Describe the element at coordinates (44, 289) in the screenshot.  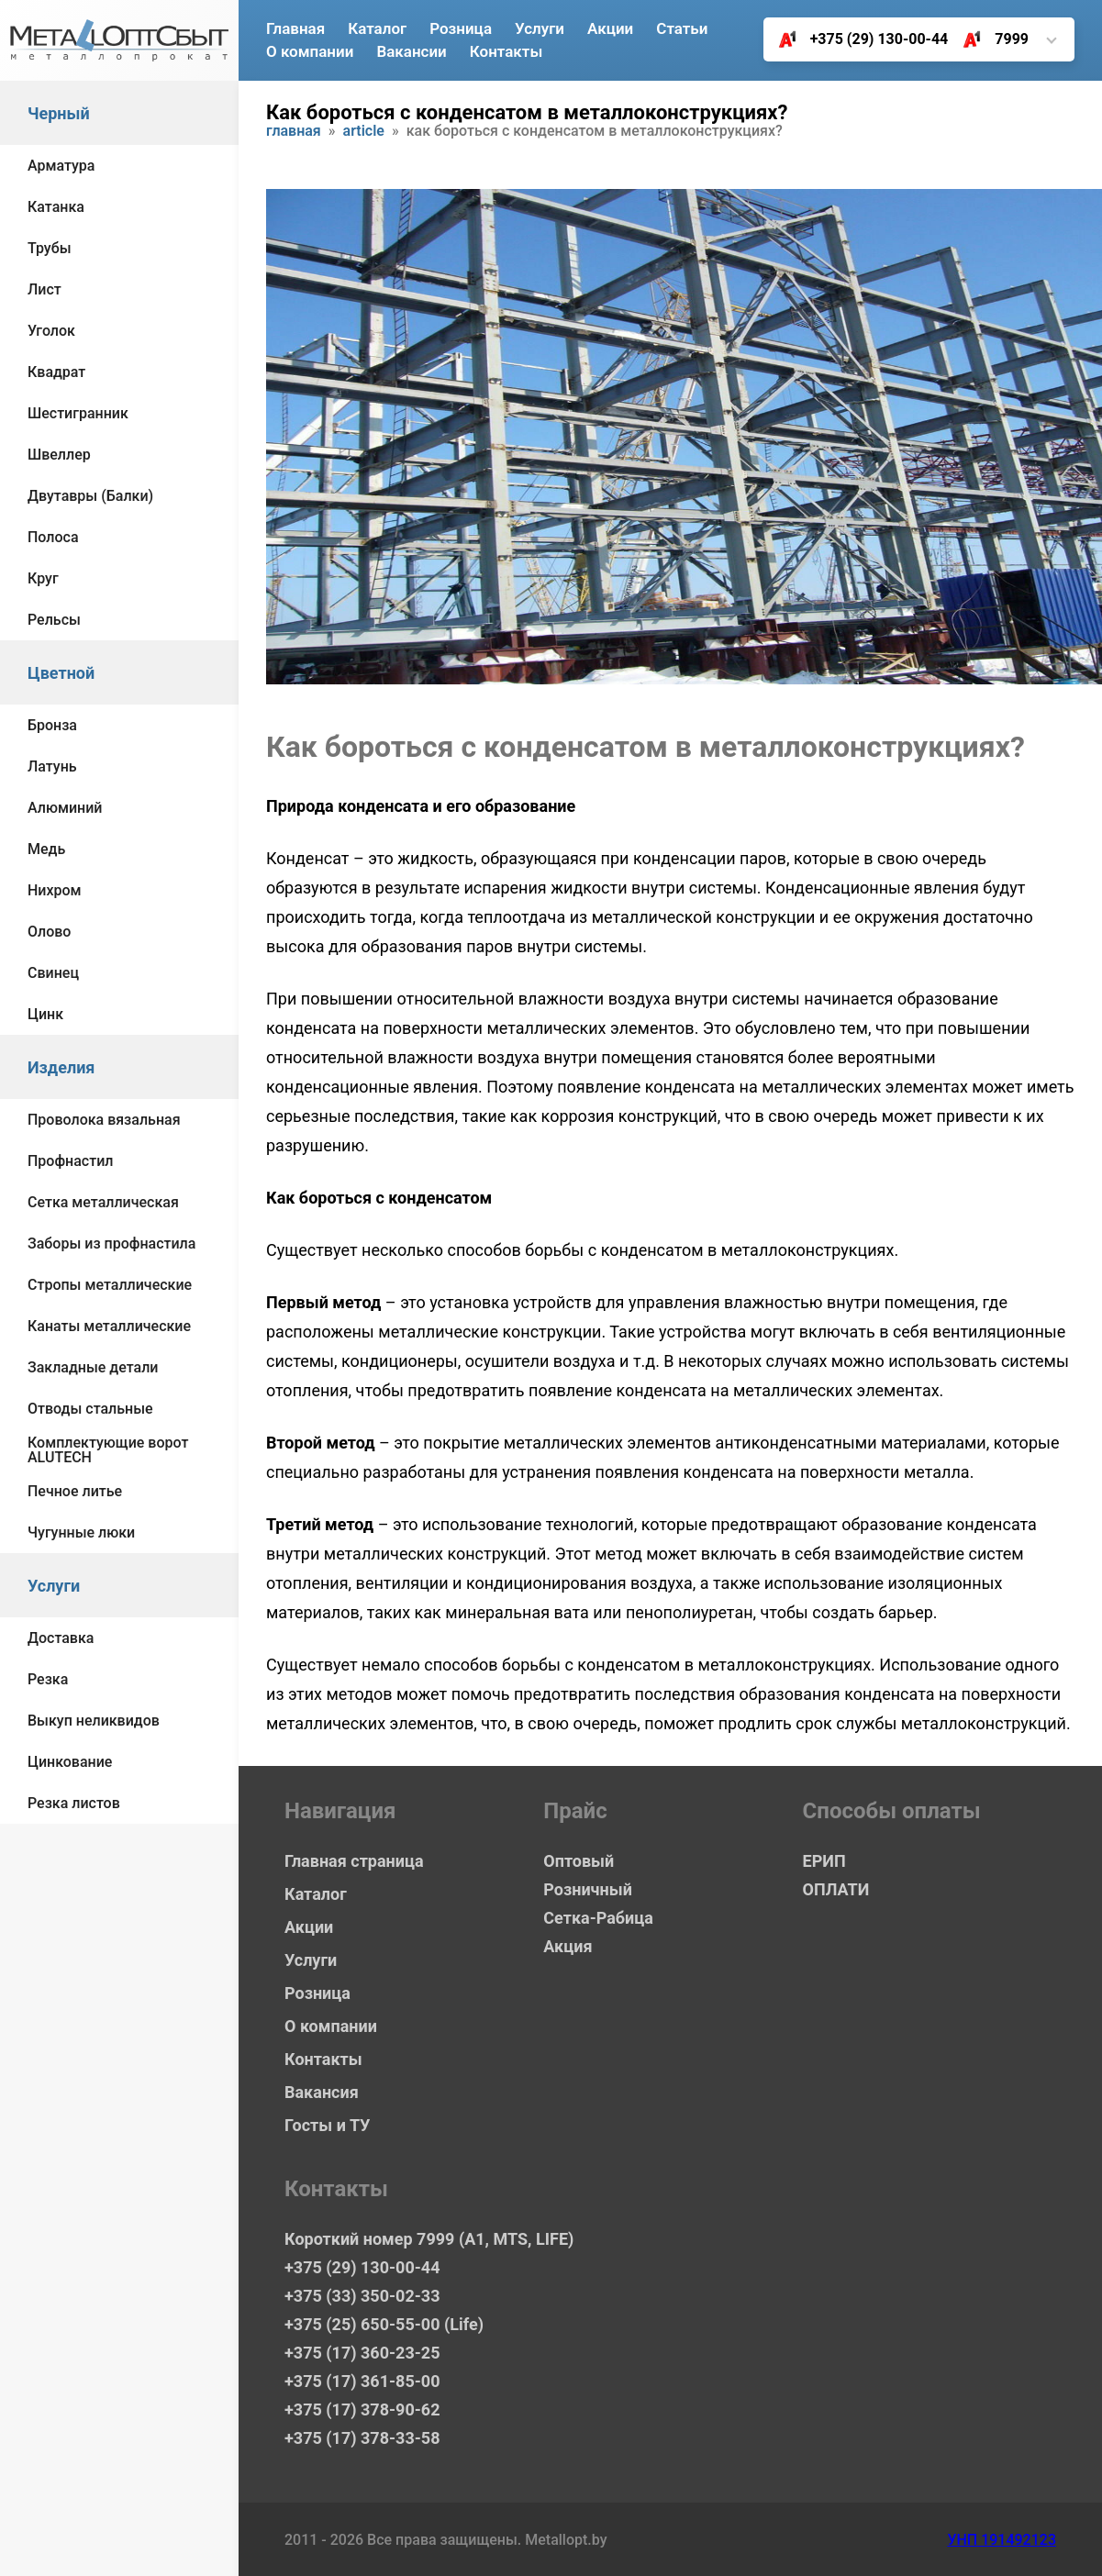
I see `Лист` at that location.